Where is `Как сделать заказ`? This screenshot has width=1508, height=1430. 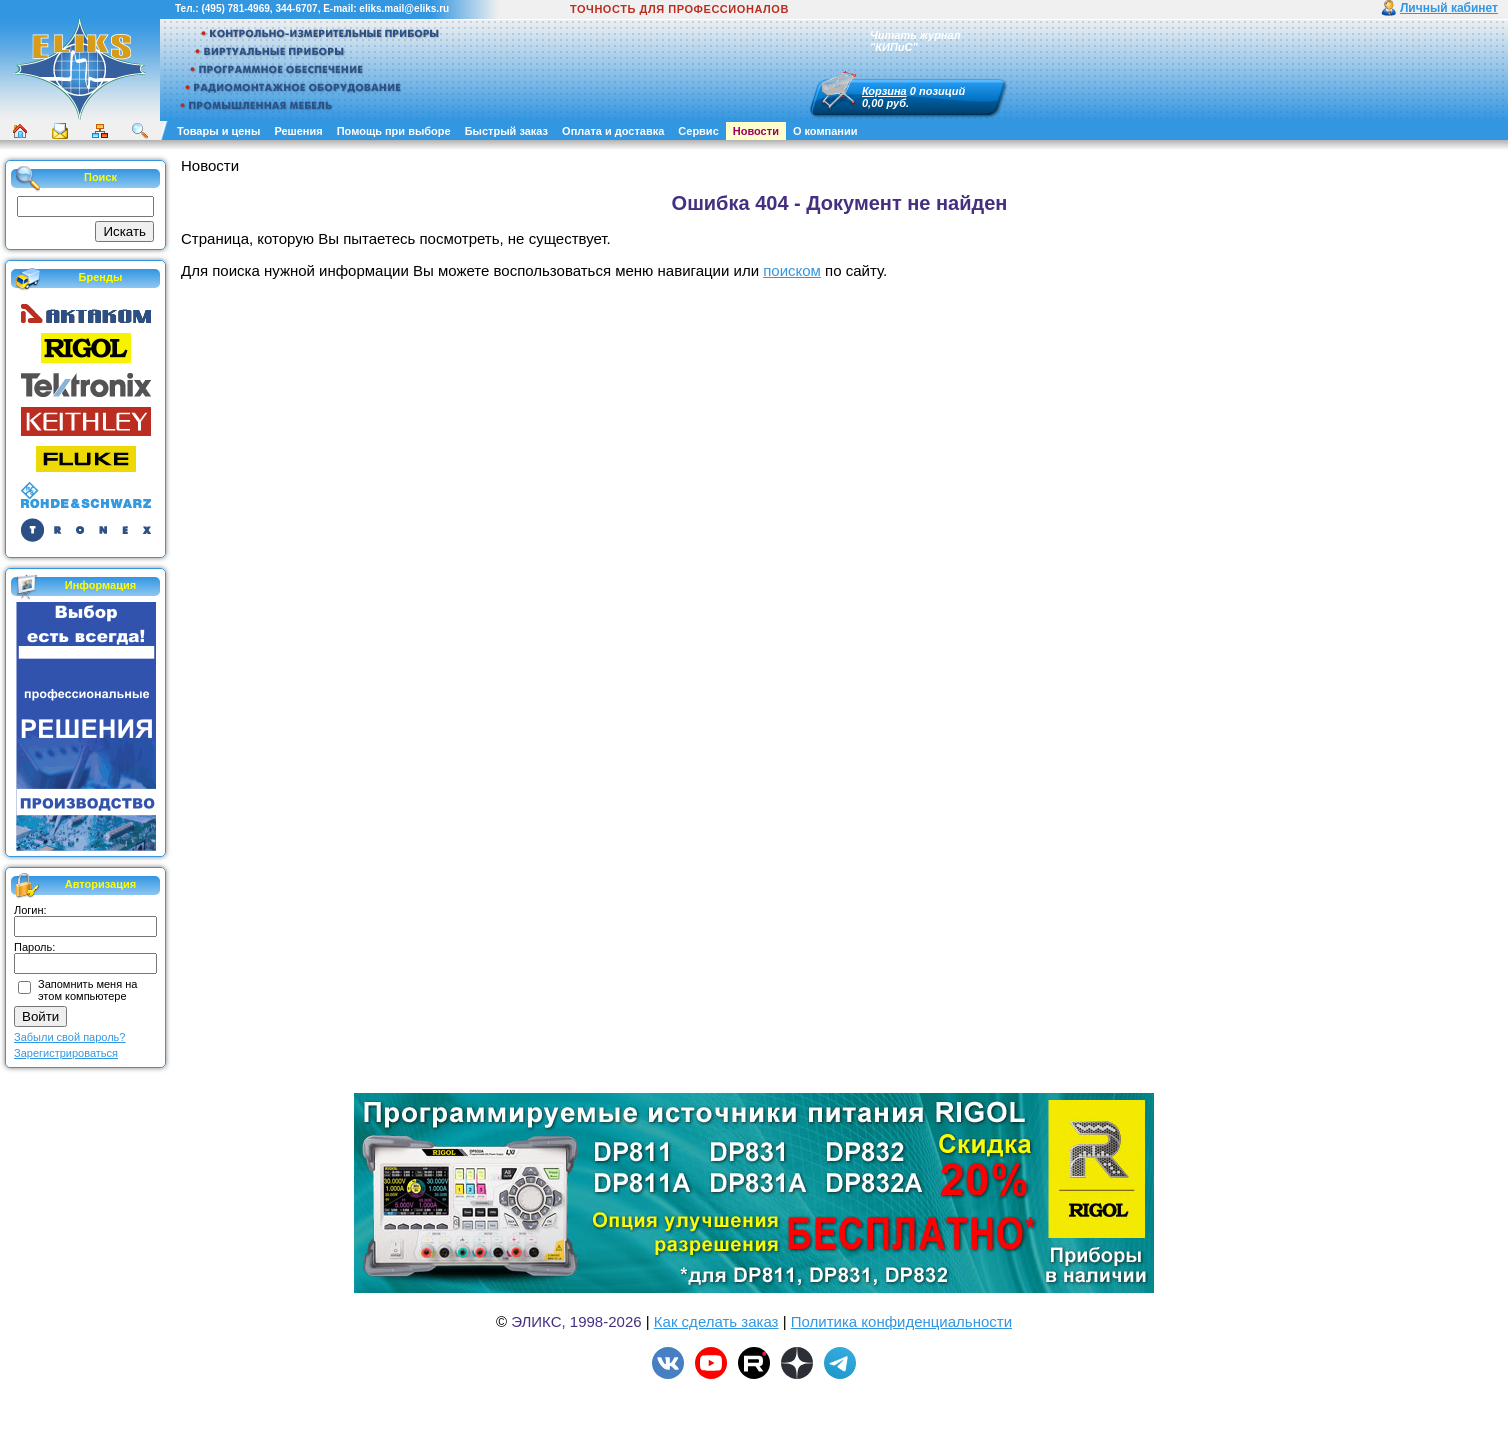 Как сделать заказ is located at coordinates (716, 1321).